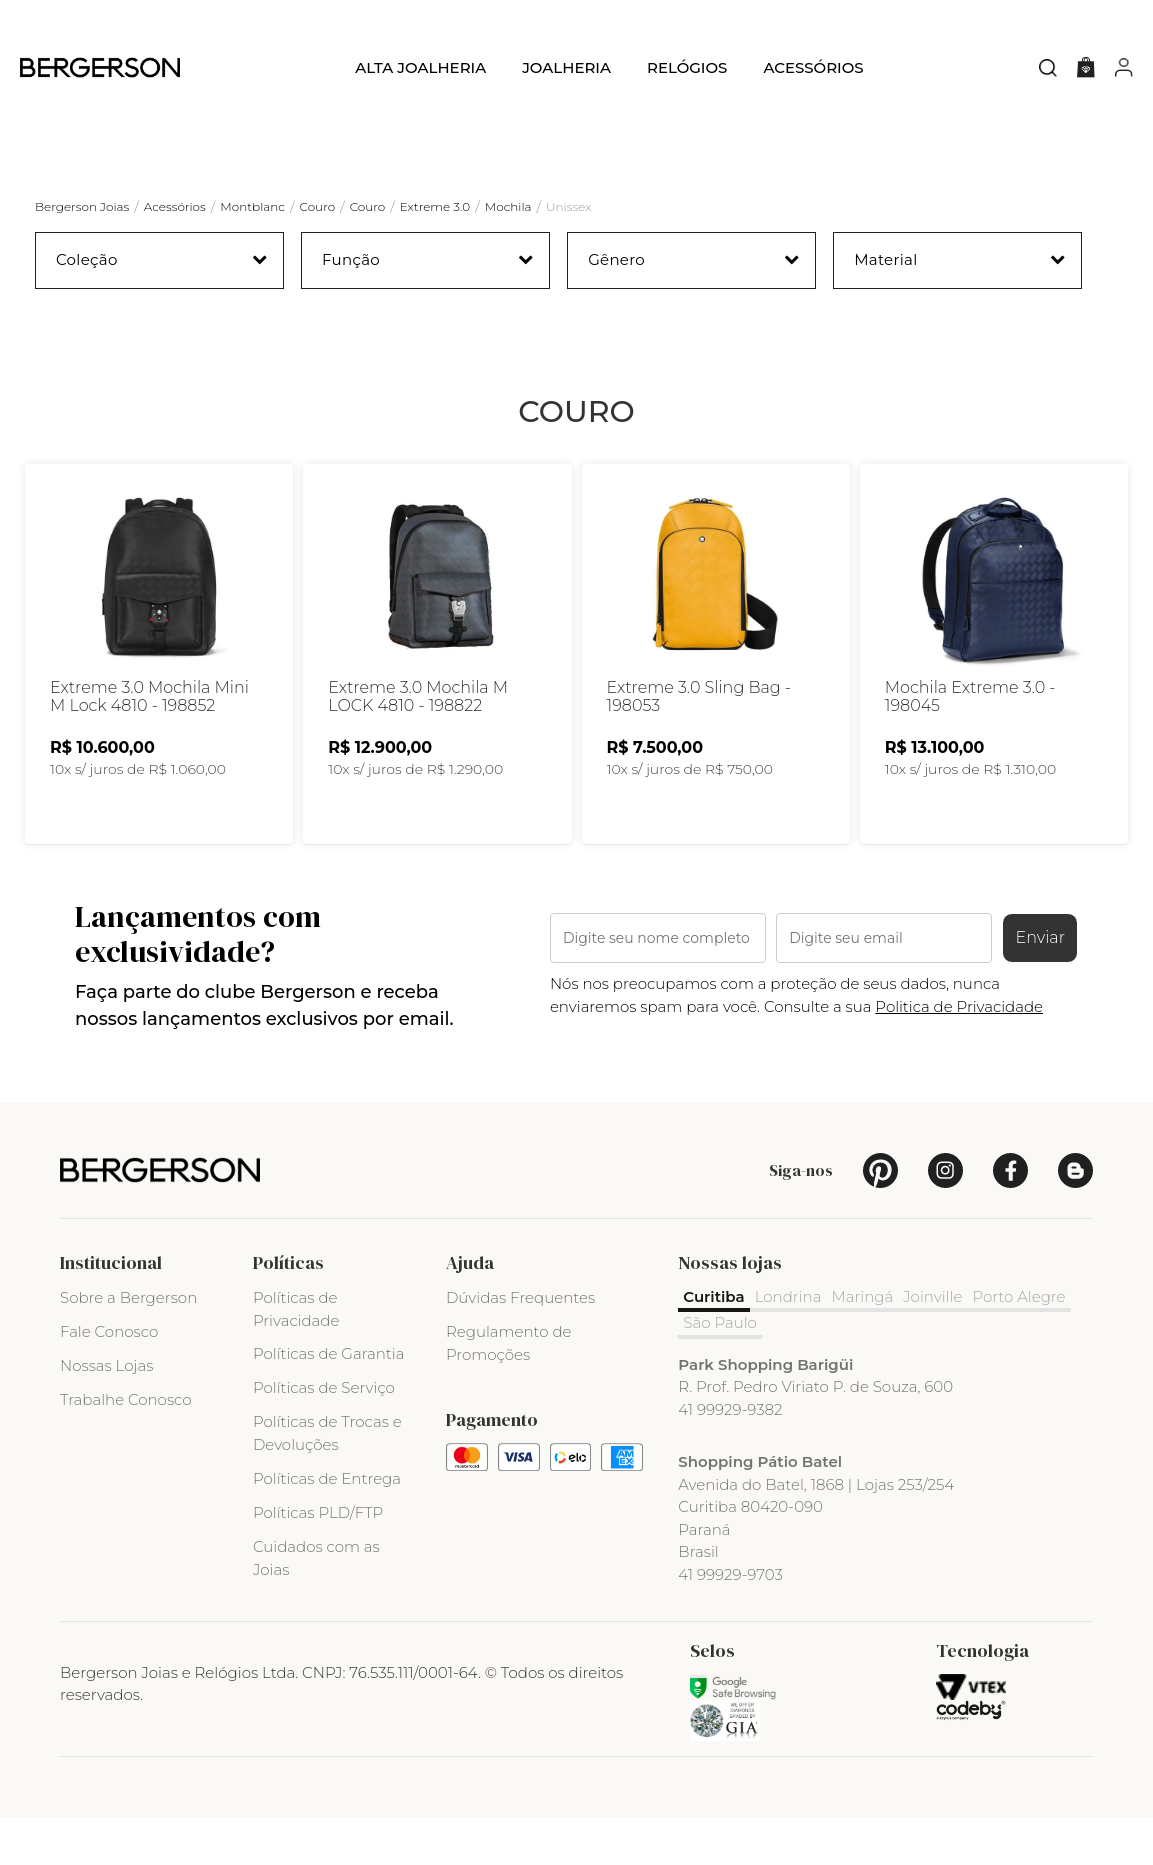  Describe the element at coordinates (329, 1401) in the screenshot. I see `Políticas de Garantia` at that location.